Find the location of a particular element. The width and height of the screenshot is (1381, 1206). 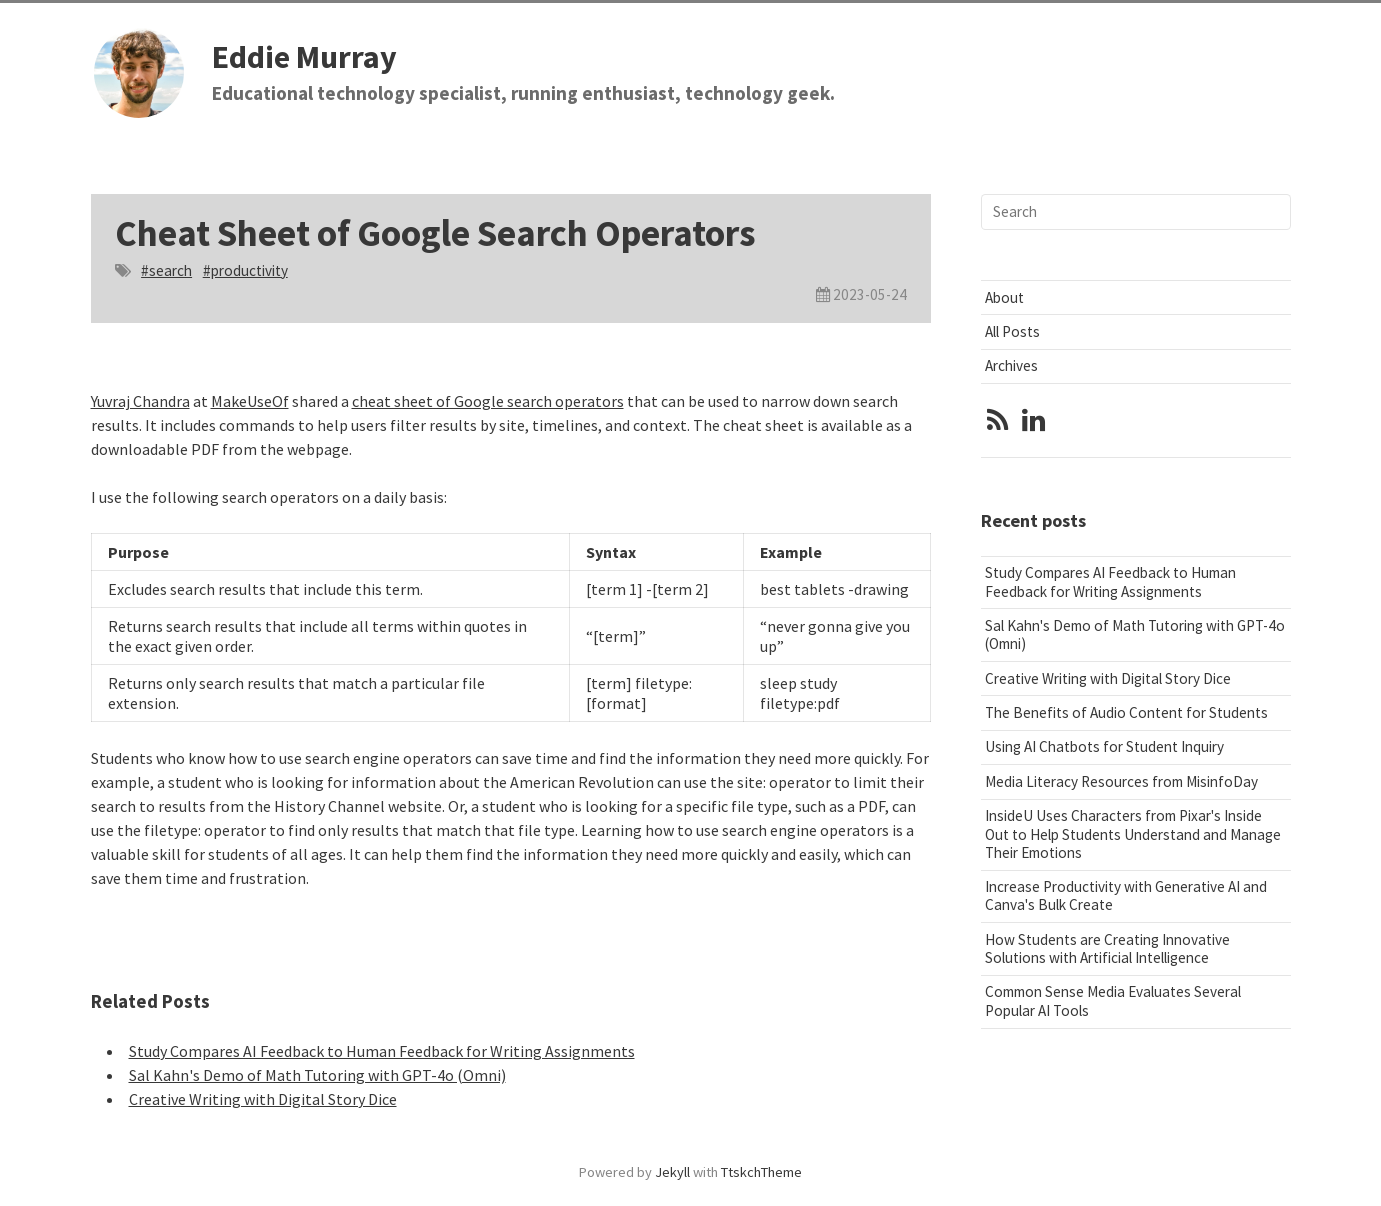

cheat sheet of Google search operators is located at coordinates (488, 401).